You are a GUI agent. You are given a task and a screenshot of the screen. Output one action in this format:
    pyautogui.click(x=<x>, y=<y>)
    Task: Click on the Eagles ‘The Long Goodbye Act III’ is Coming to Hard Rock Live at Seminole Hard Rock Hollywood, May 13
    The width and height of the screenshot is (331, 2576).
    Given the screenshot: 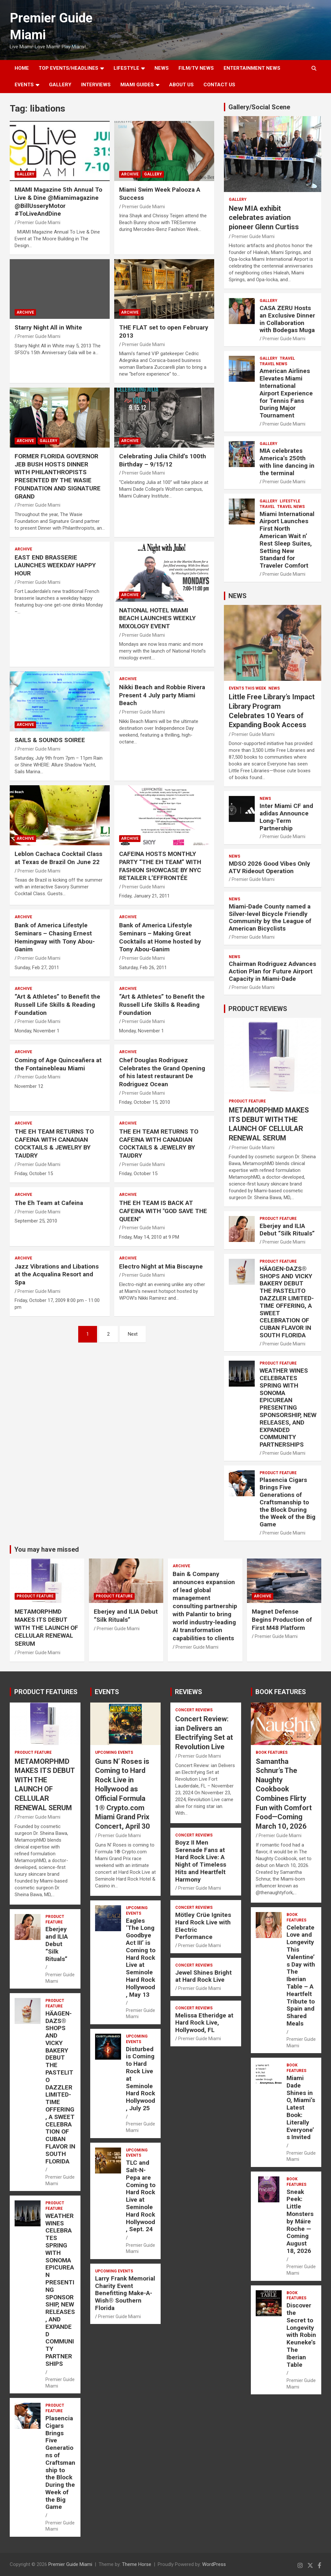 What is the action you would take?
    pyautogui.click(x=140, y=1957)
    